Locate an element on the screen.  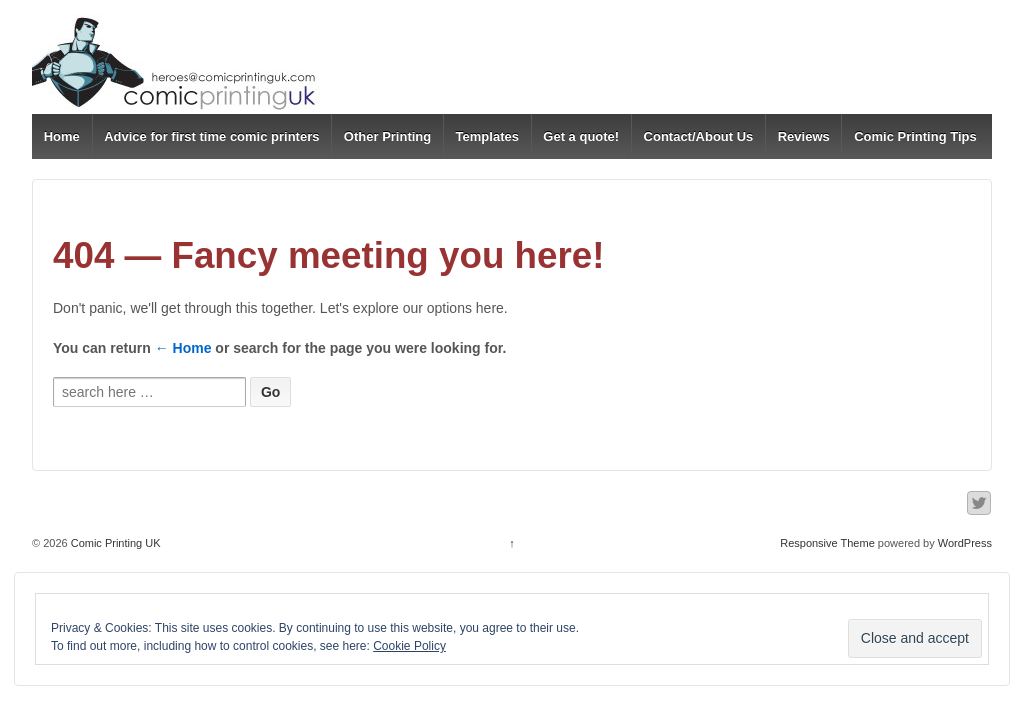
Contact/About Us is located at coordinates (699, 136).